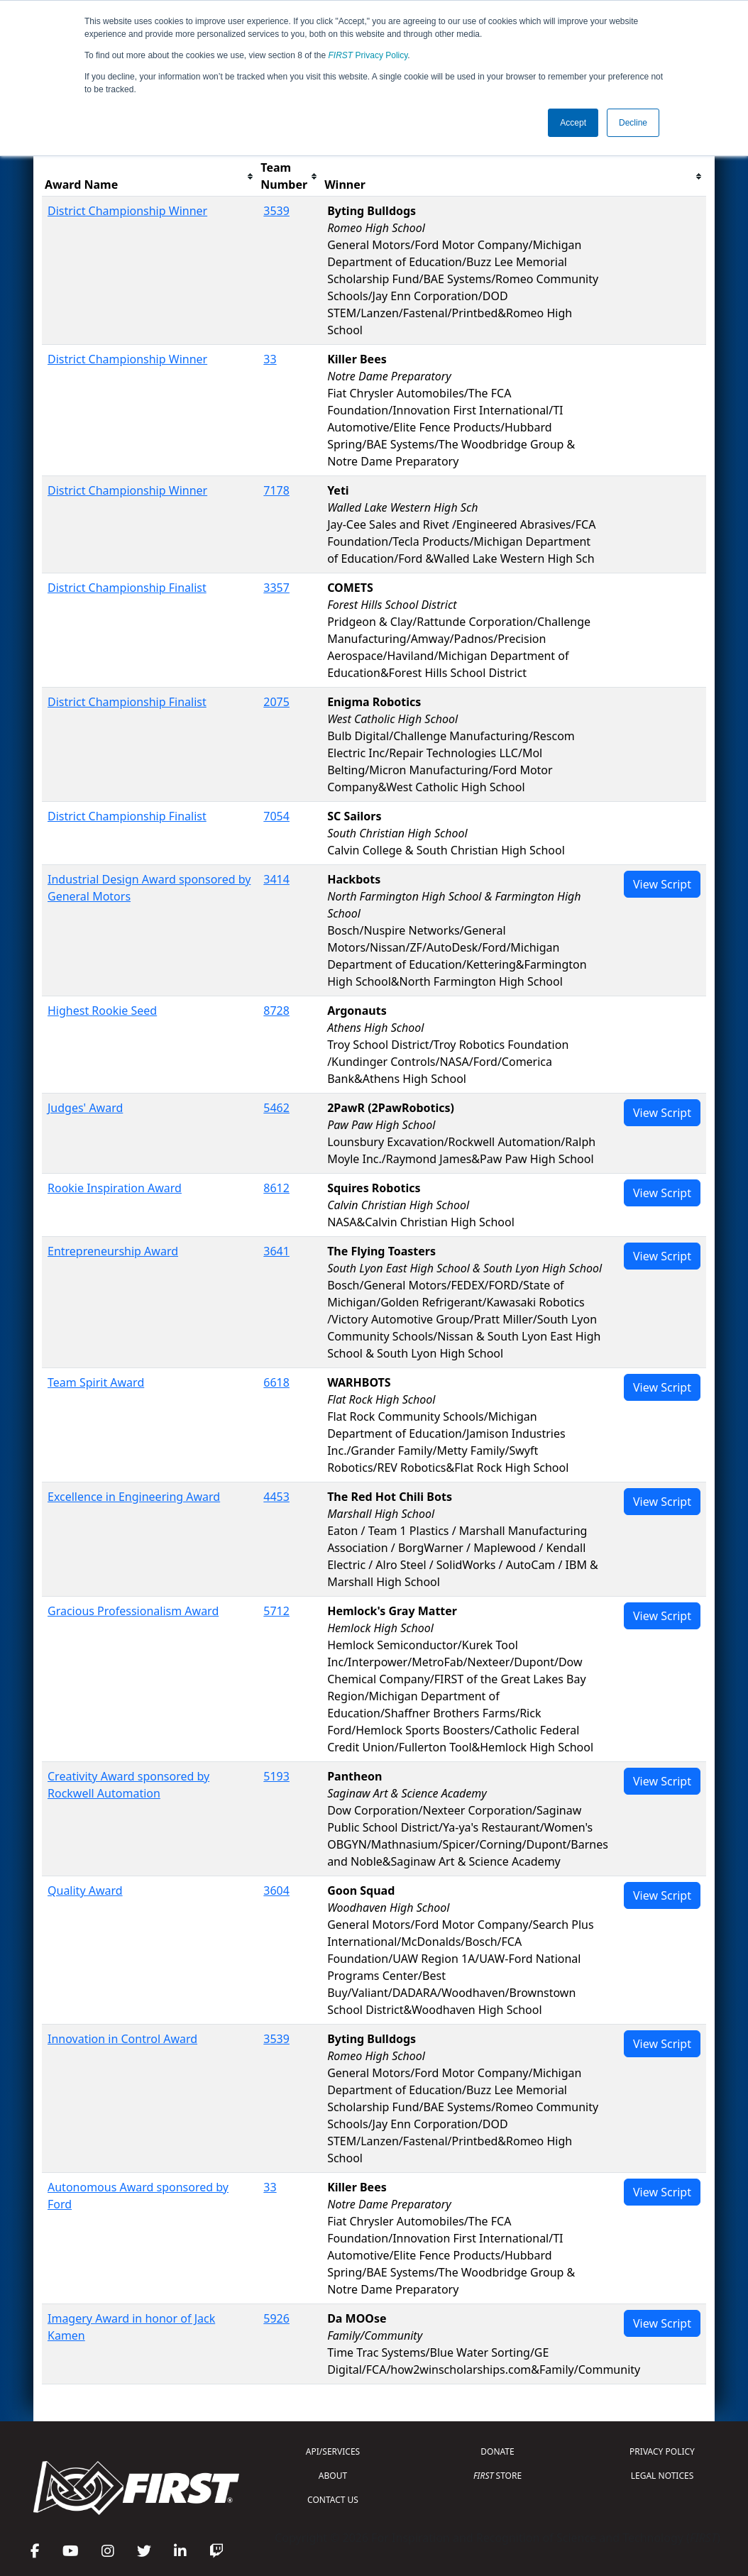  Describe the element at coordinates (85, 1890) in the screenshot. I see `Quality Award` at that location.